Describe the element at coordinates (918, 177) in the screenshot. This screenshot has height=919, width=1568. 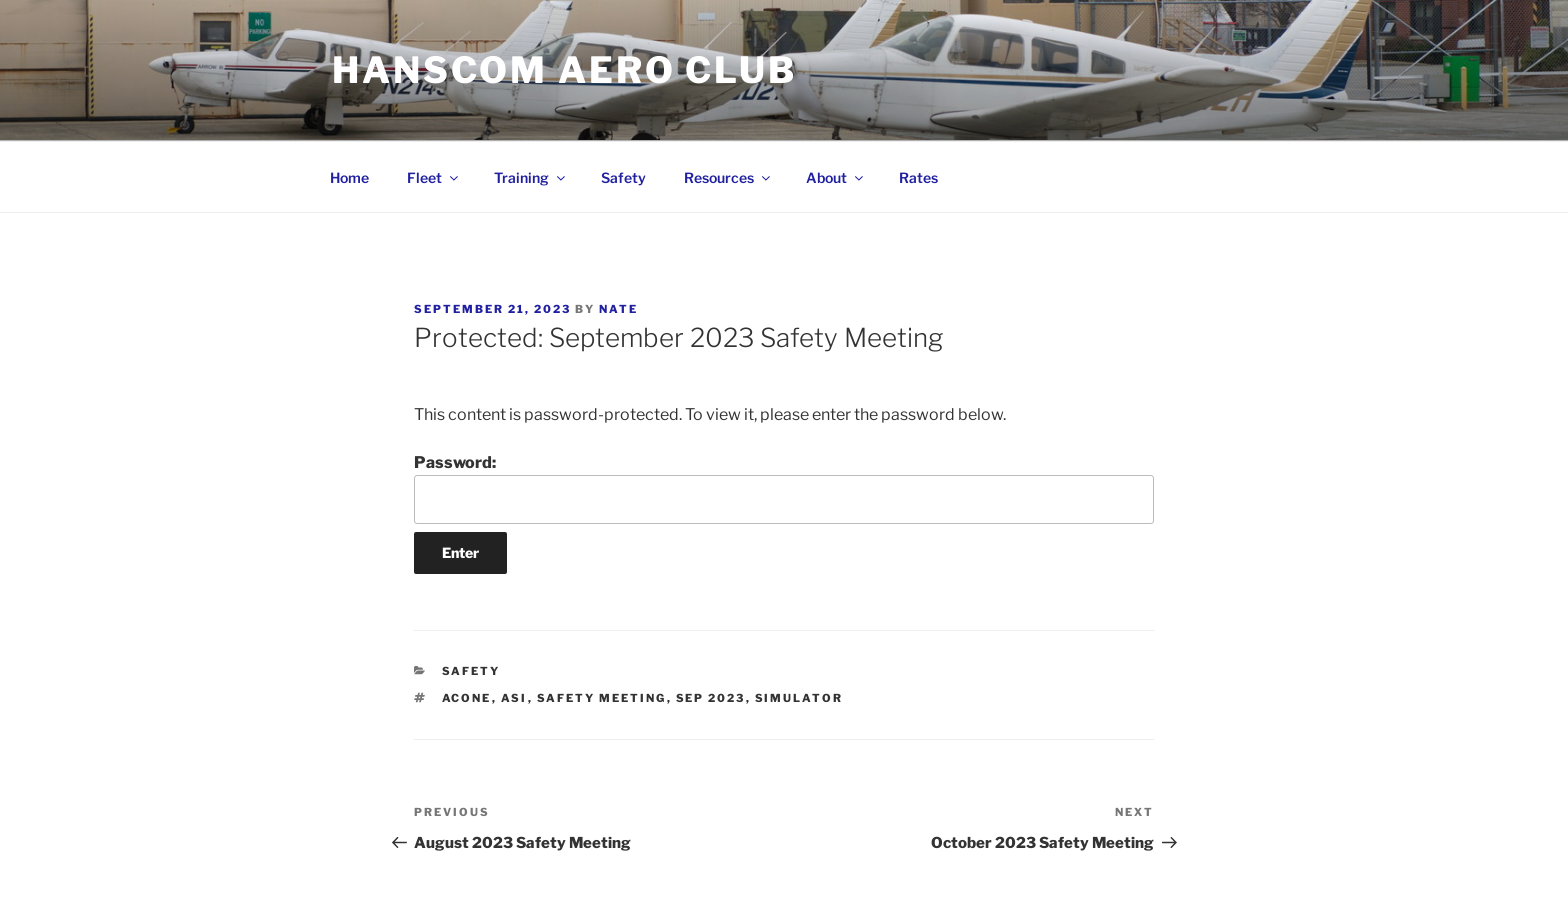
I see `Rates` at that location.